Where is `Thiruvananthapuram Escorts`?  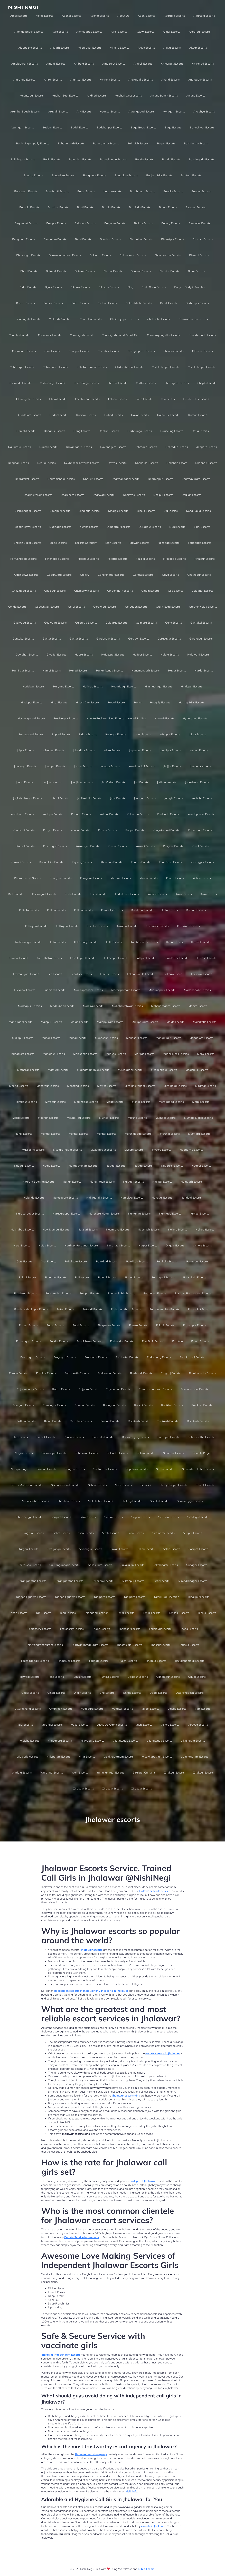
Thiruvananthapuram Escorts is located at coordinates (44, 1644).